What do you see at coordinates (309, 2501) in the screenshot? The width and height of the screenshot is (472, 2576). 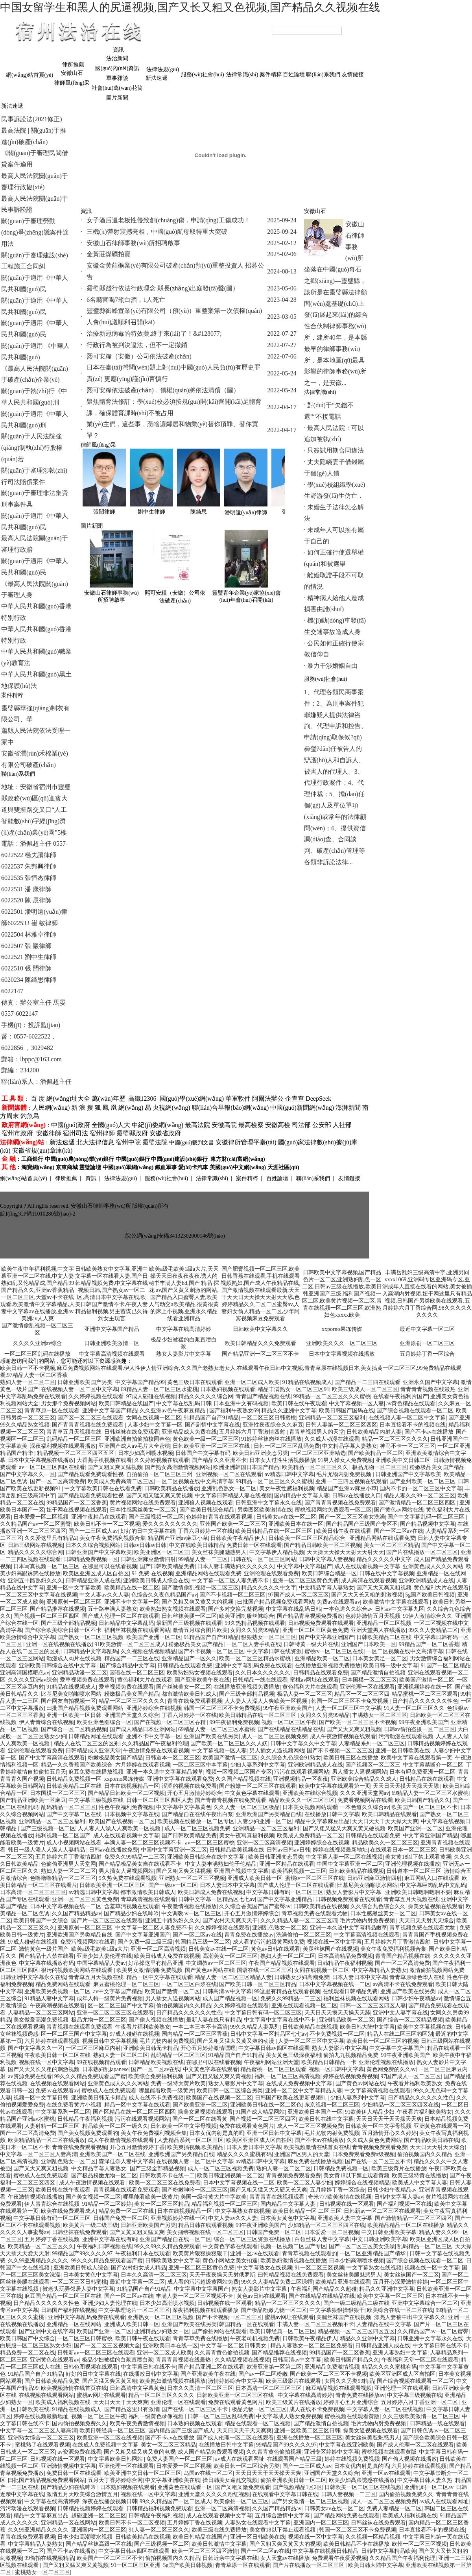 I see `国产男女激情一区二区三区视频` at bounding box center [309, 2501].